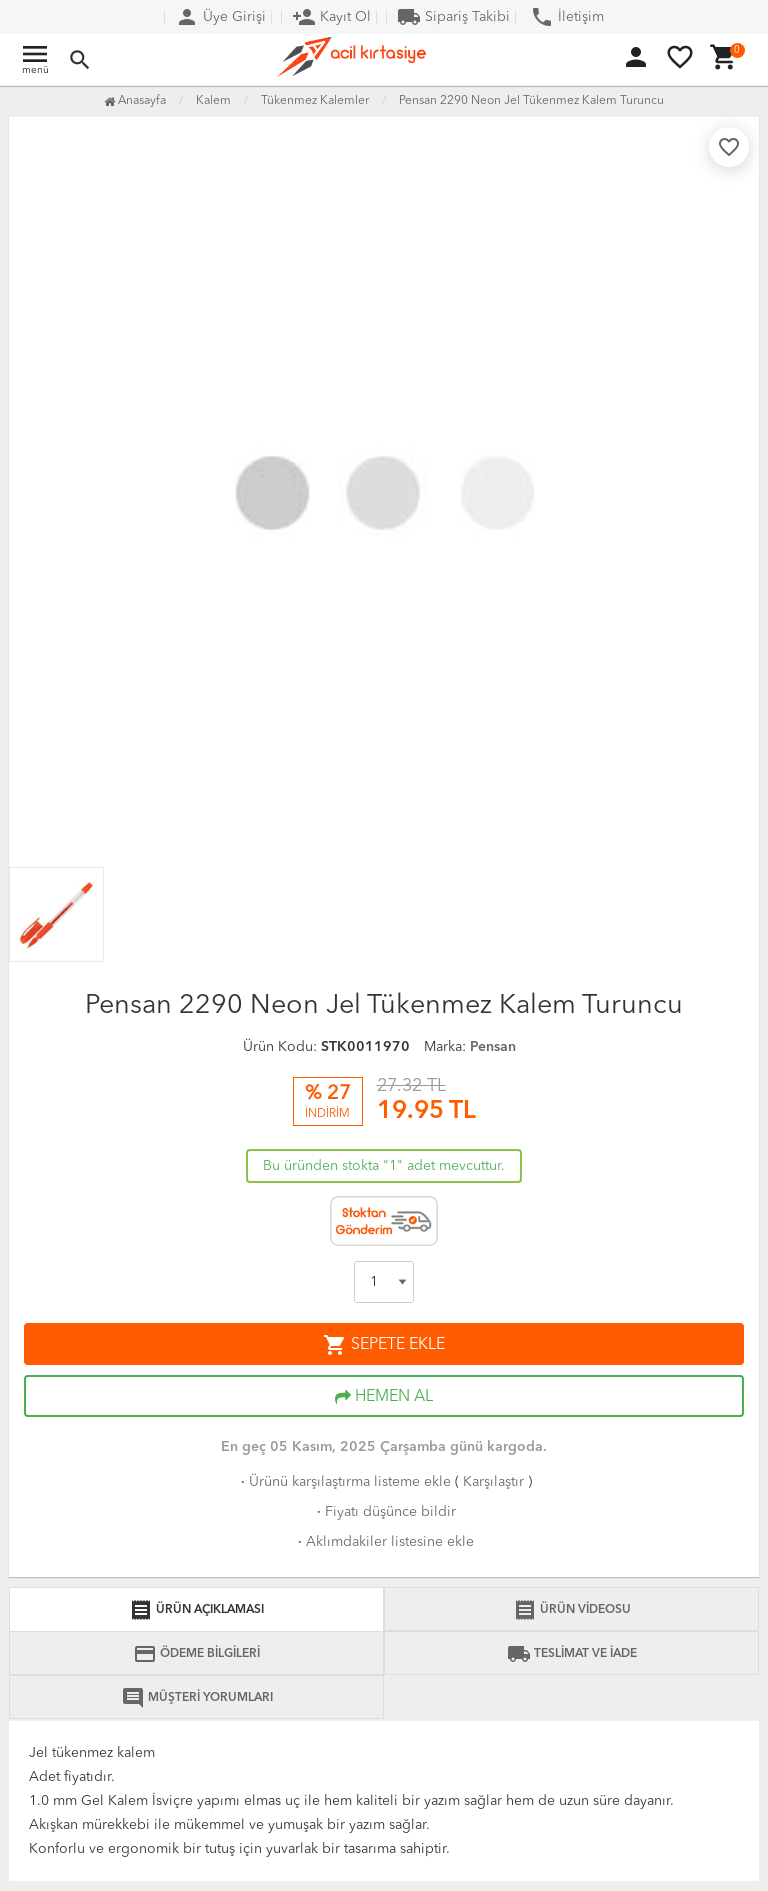 Image resolution: width=768 pixels, height=1891 pixels. I want to click on Fiyatı düşünce bildir, so click(384, 1512).